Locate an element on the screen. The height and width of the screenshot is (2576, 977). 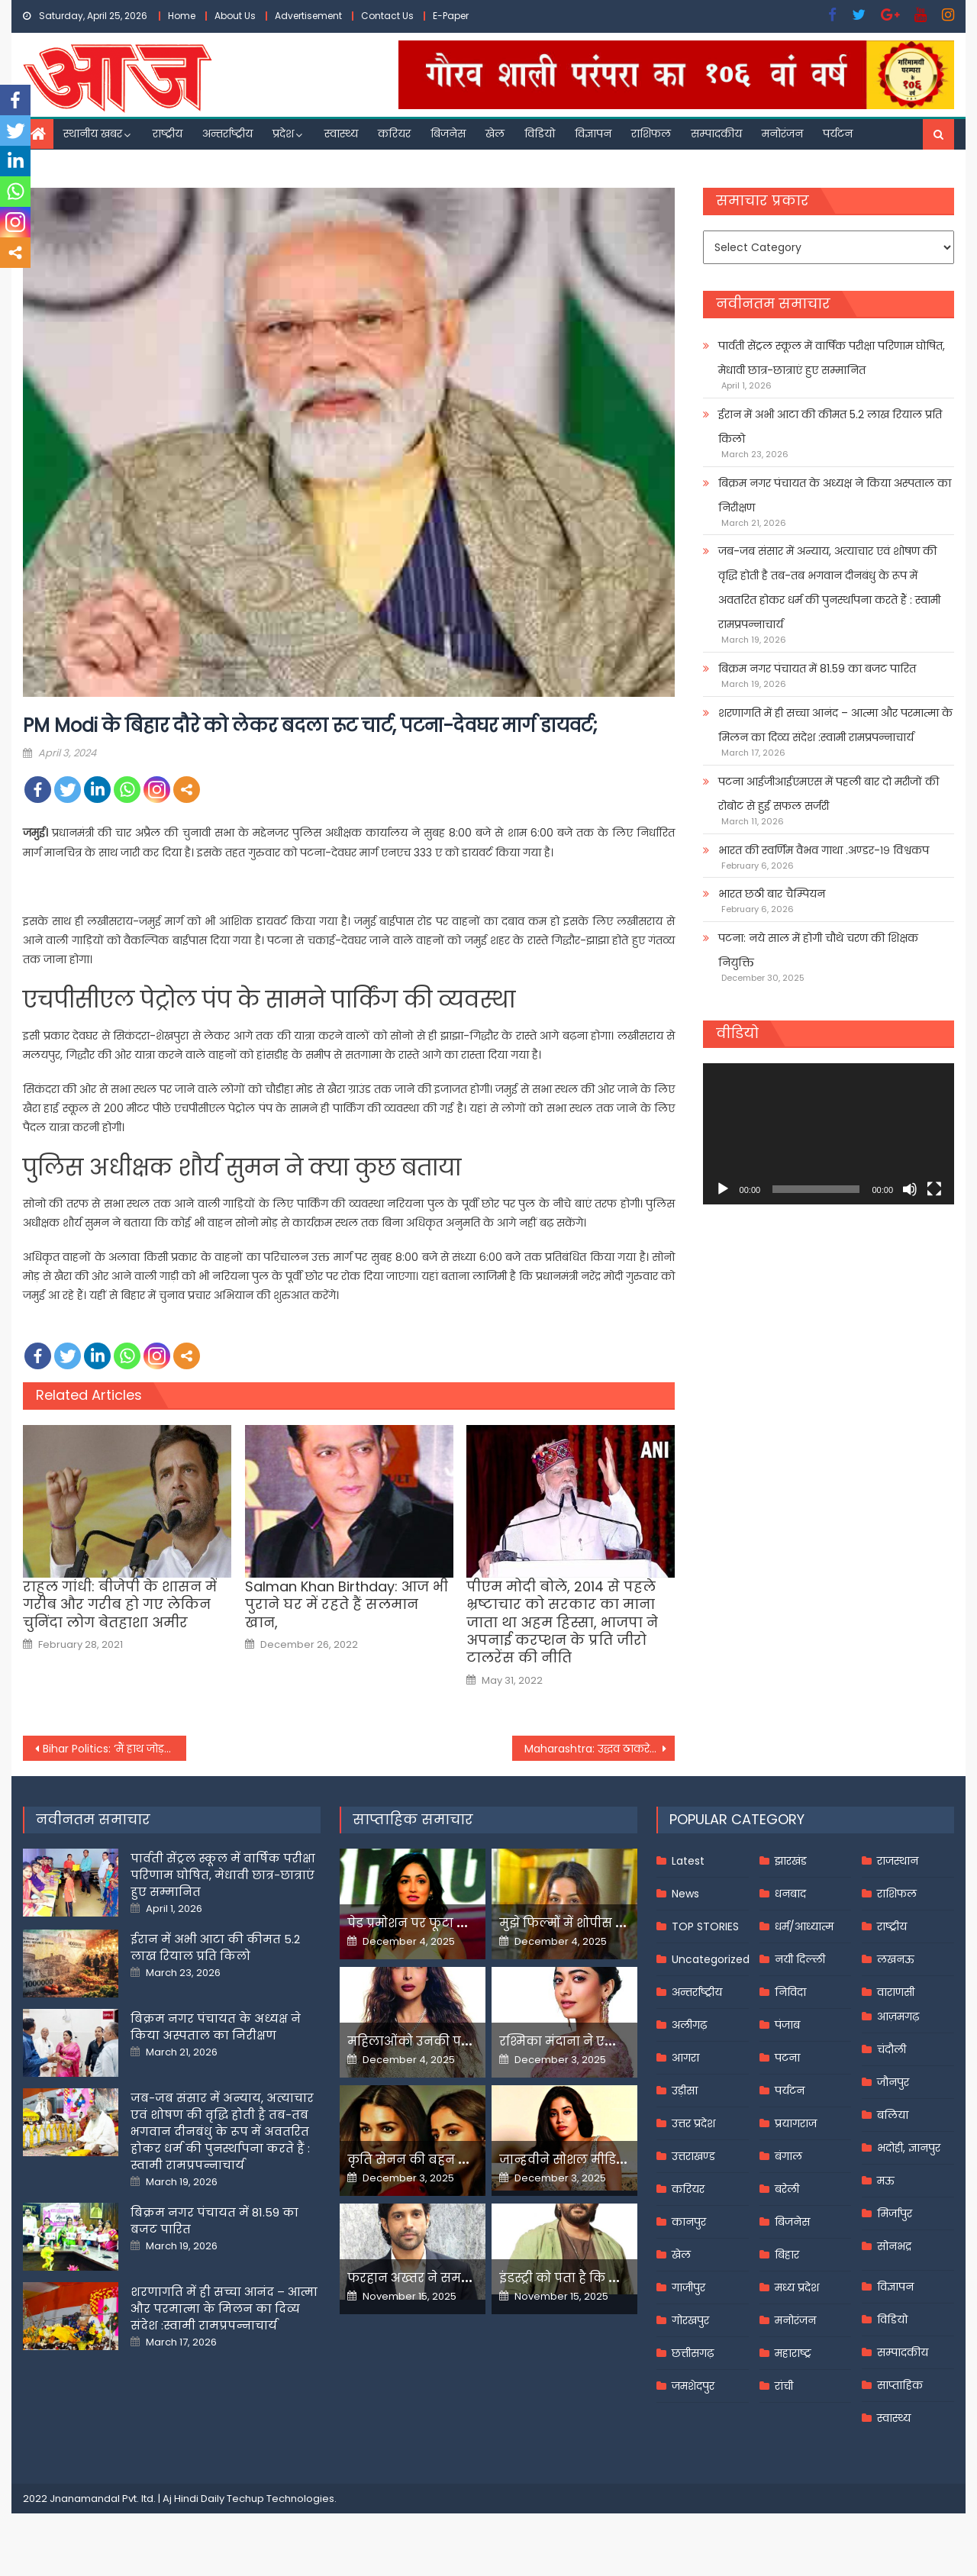
पार्वती सेंट्रल स्कूल में वार्षिक परीक्षा परिणाम घोषित, मेधावी छात्र-छात्राएं हुए सम्मानित is located at coordinates (831, 358).